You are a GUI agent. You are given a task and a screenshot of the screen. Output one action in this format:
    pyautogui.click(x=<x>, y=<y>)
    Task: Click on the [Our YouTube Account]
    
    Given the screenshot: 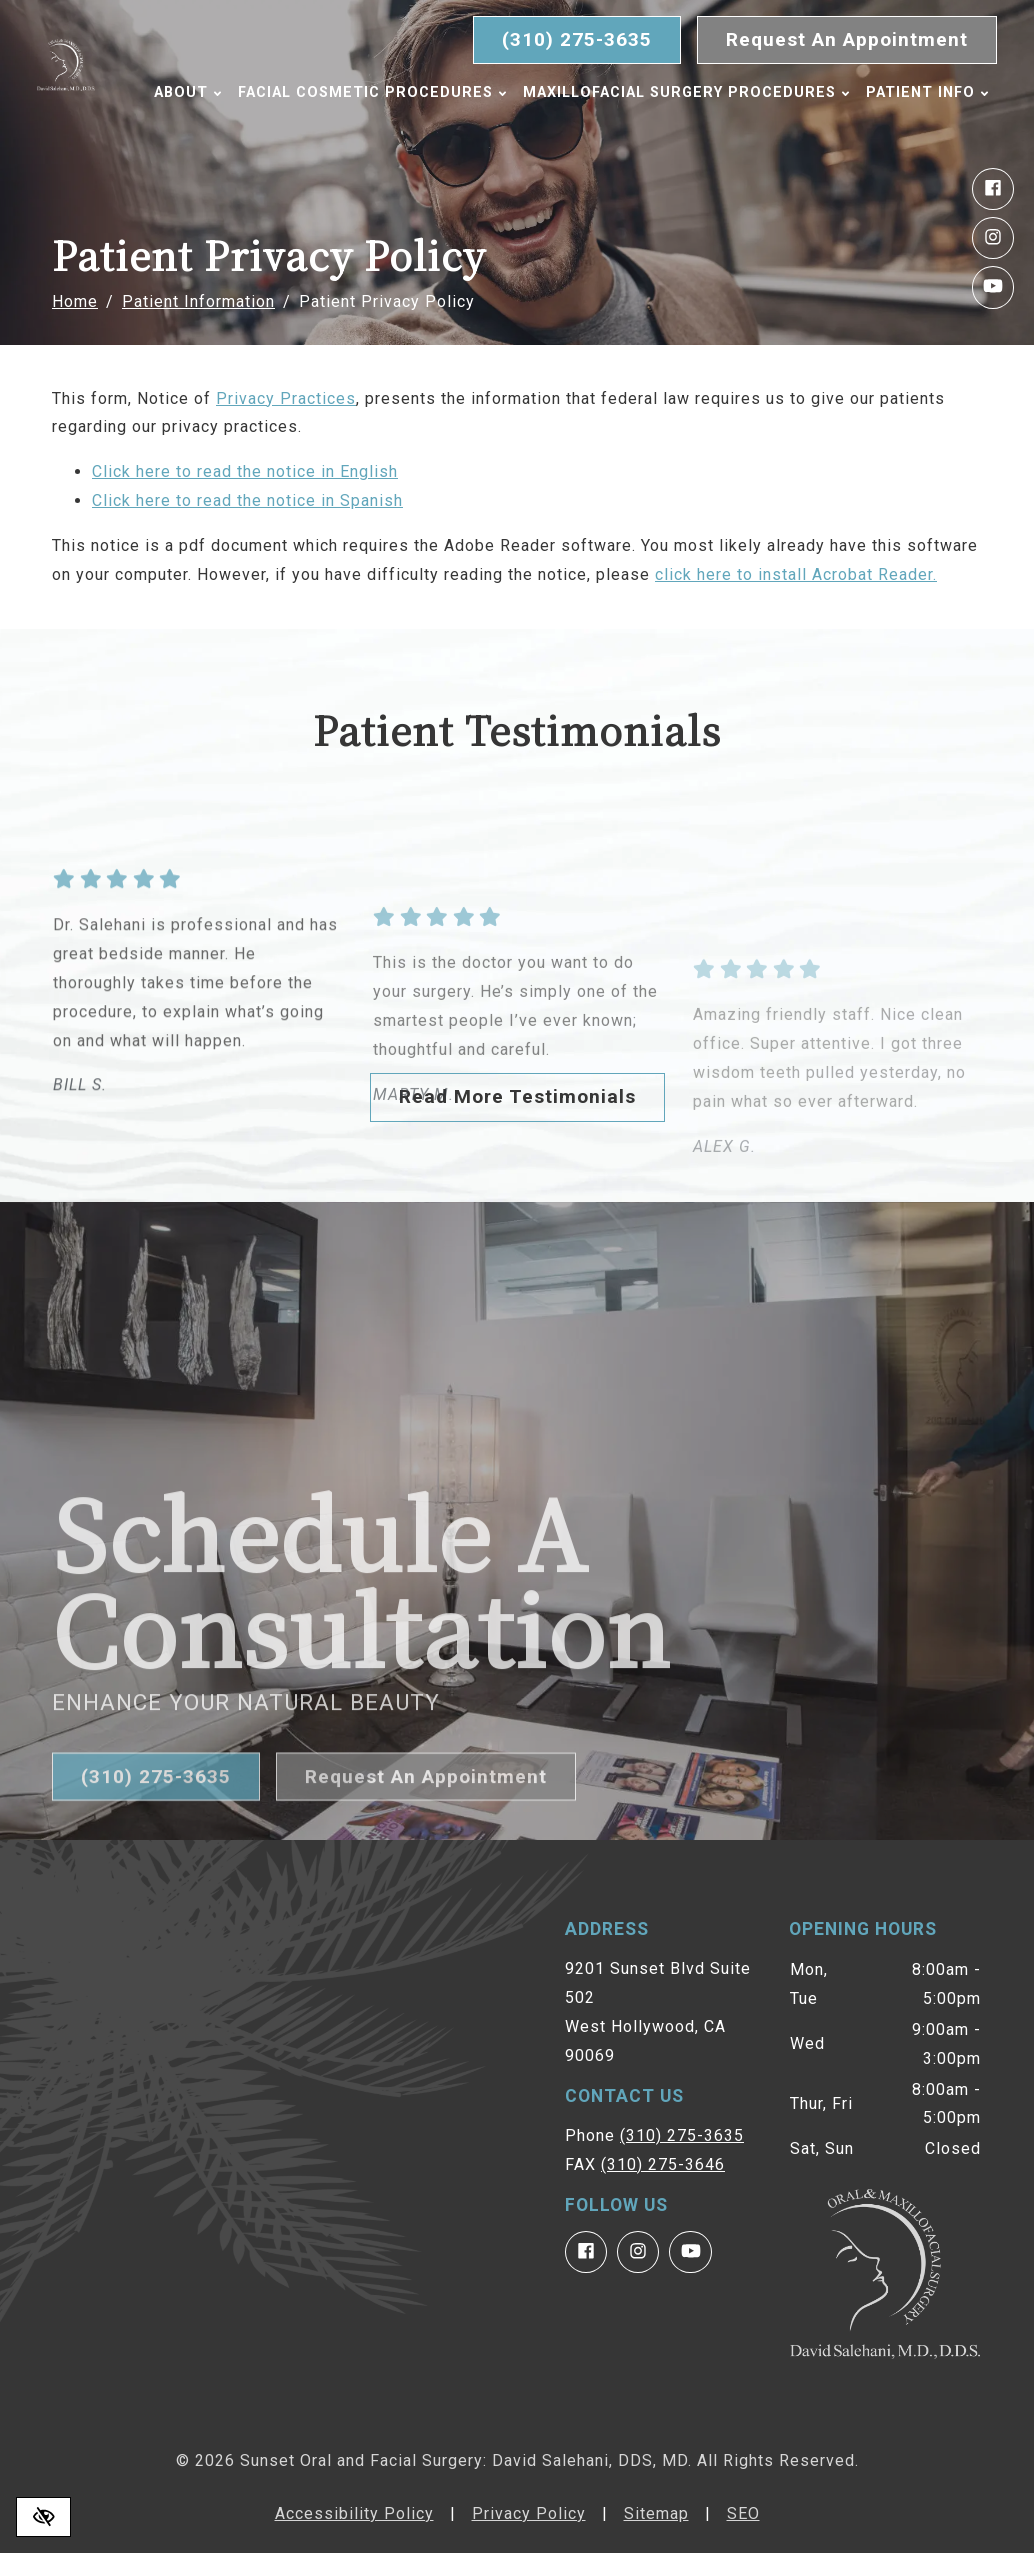 What is the action you would take?
    pyautogui.click(x=993, y=287)
    